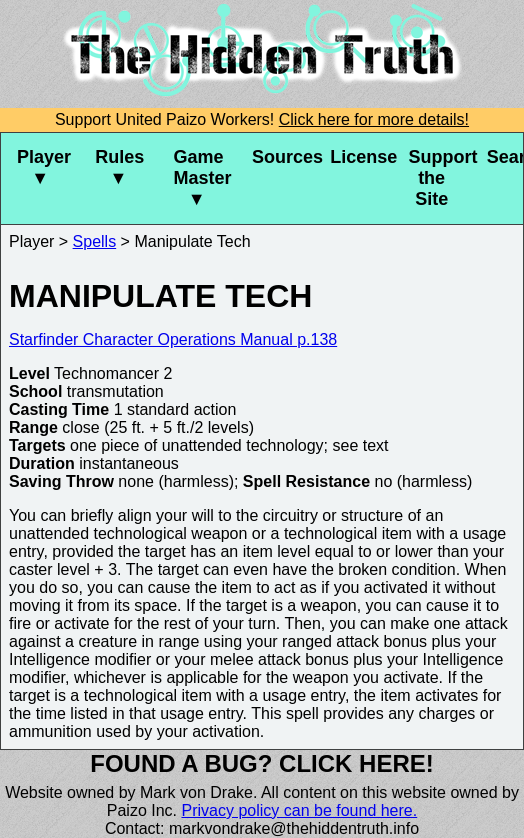  What do you see at coordinates (262, 763) in the screenshot?
I see `Found a bug? Click here!` at bounding box center [262, 763].